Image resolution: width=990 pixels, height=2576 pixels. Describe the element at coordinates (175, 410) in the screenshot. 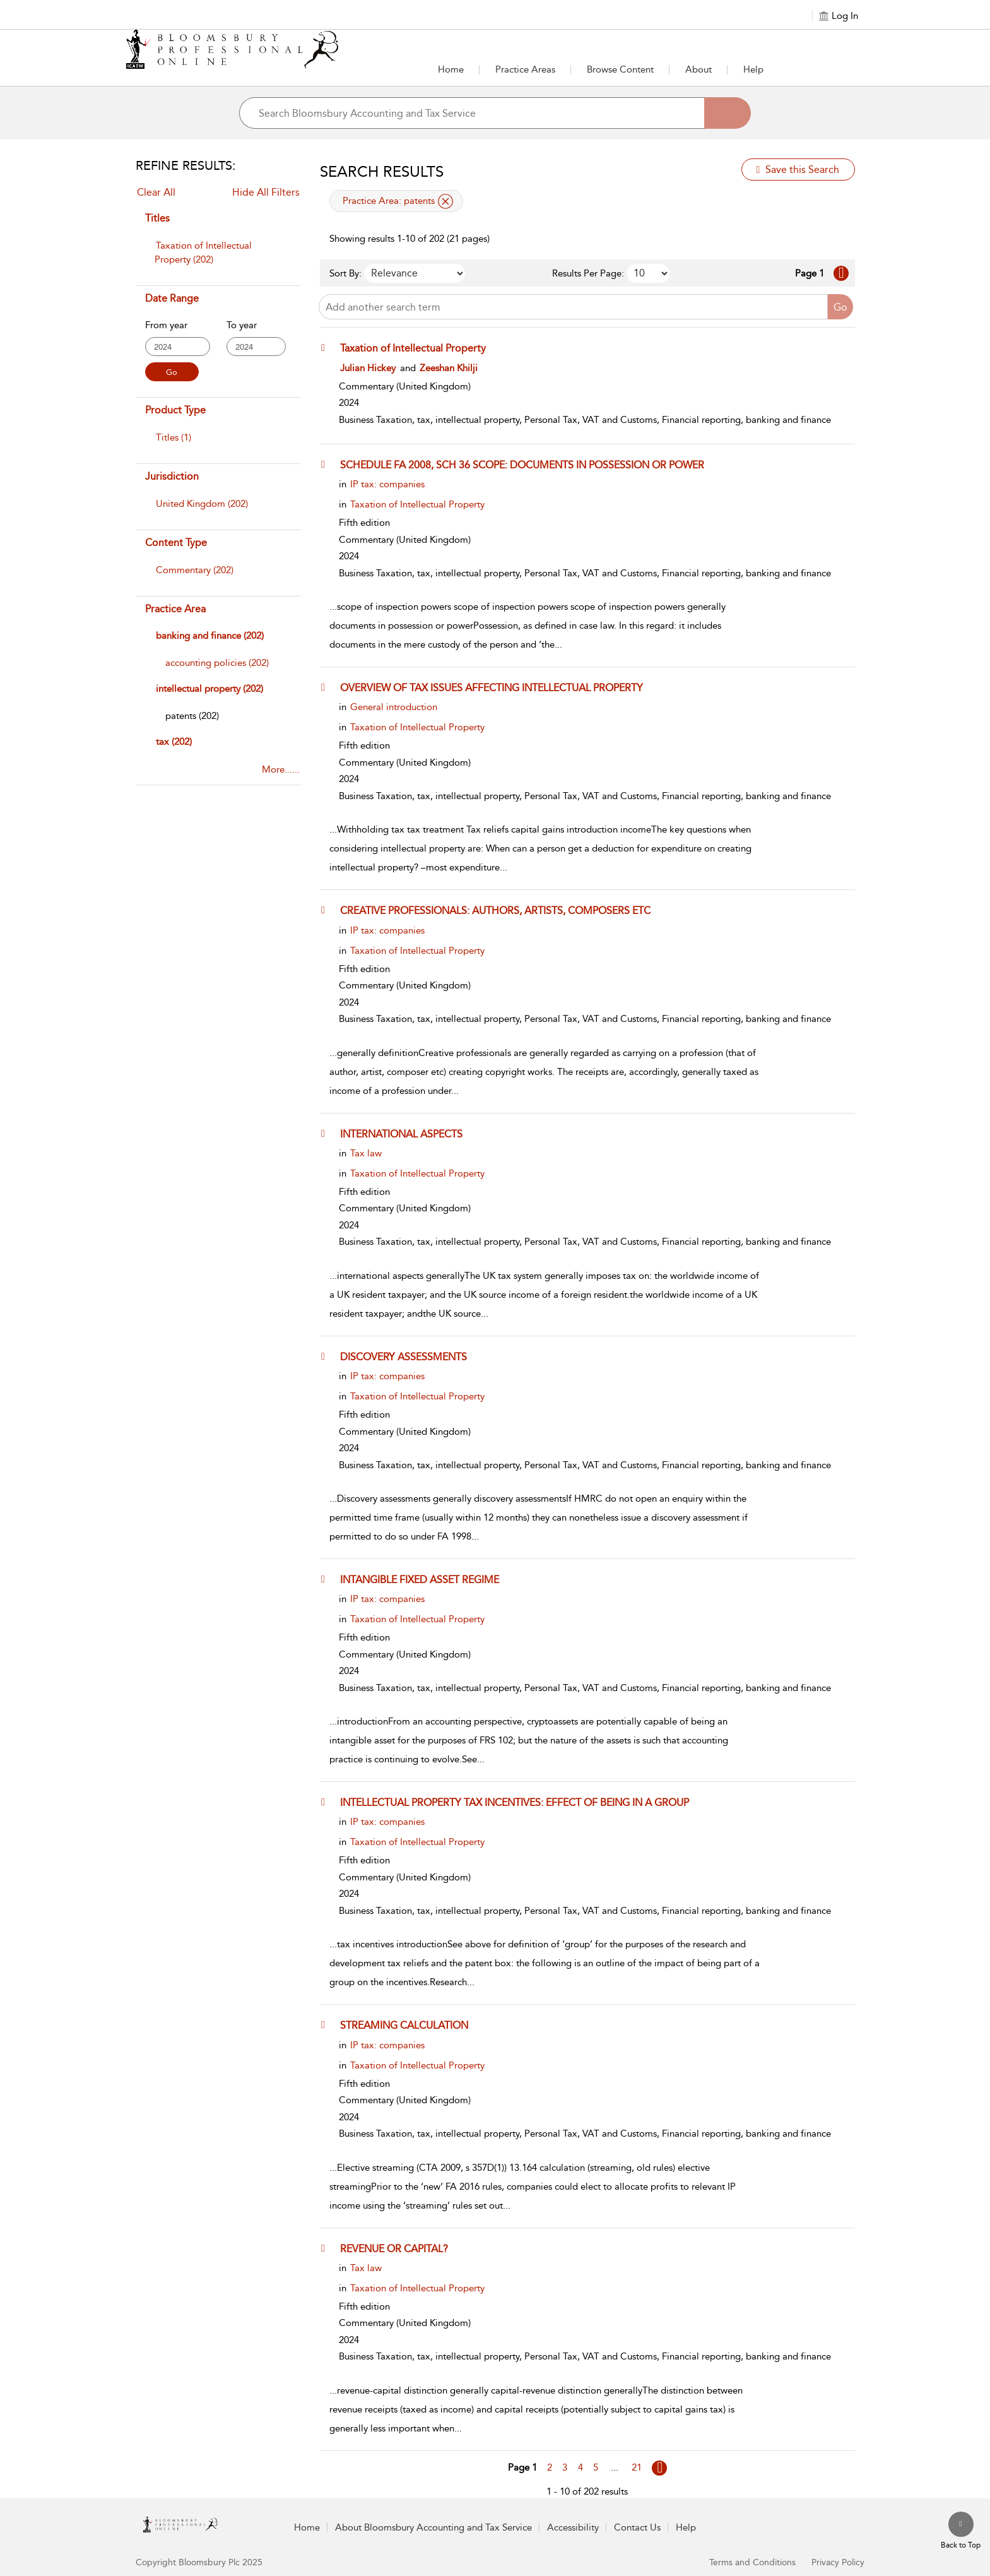

I see `Product Type` at that location.